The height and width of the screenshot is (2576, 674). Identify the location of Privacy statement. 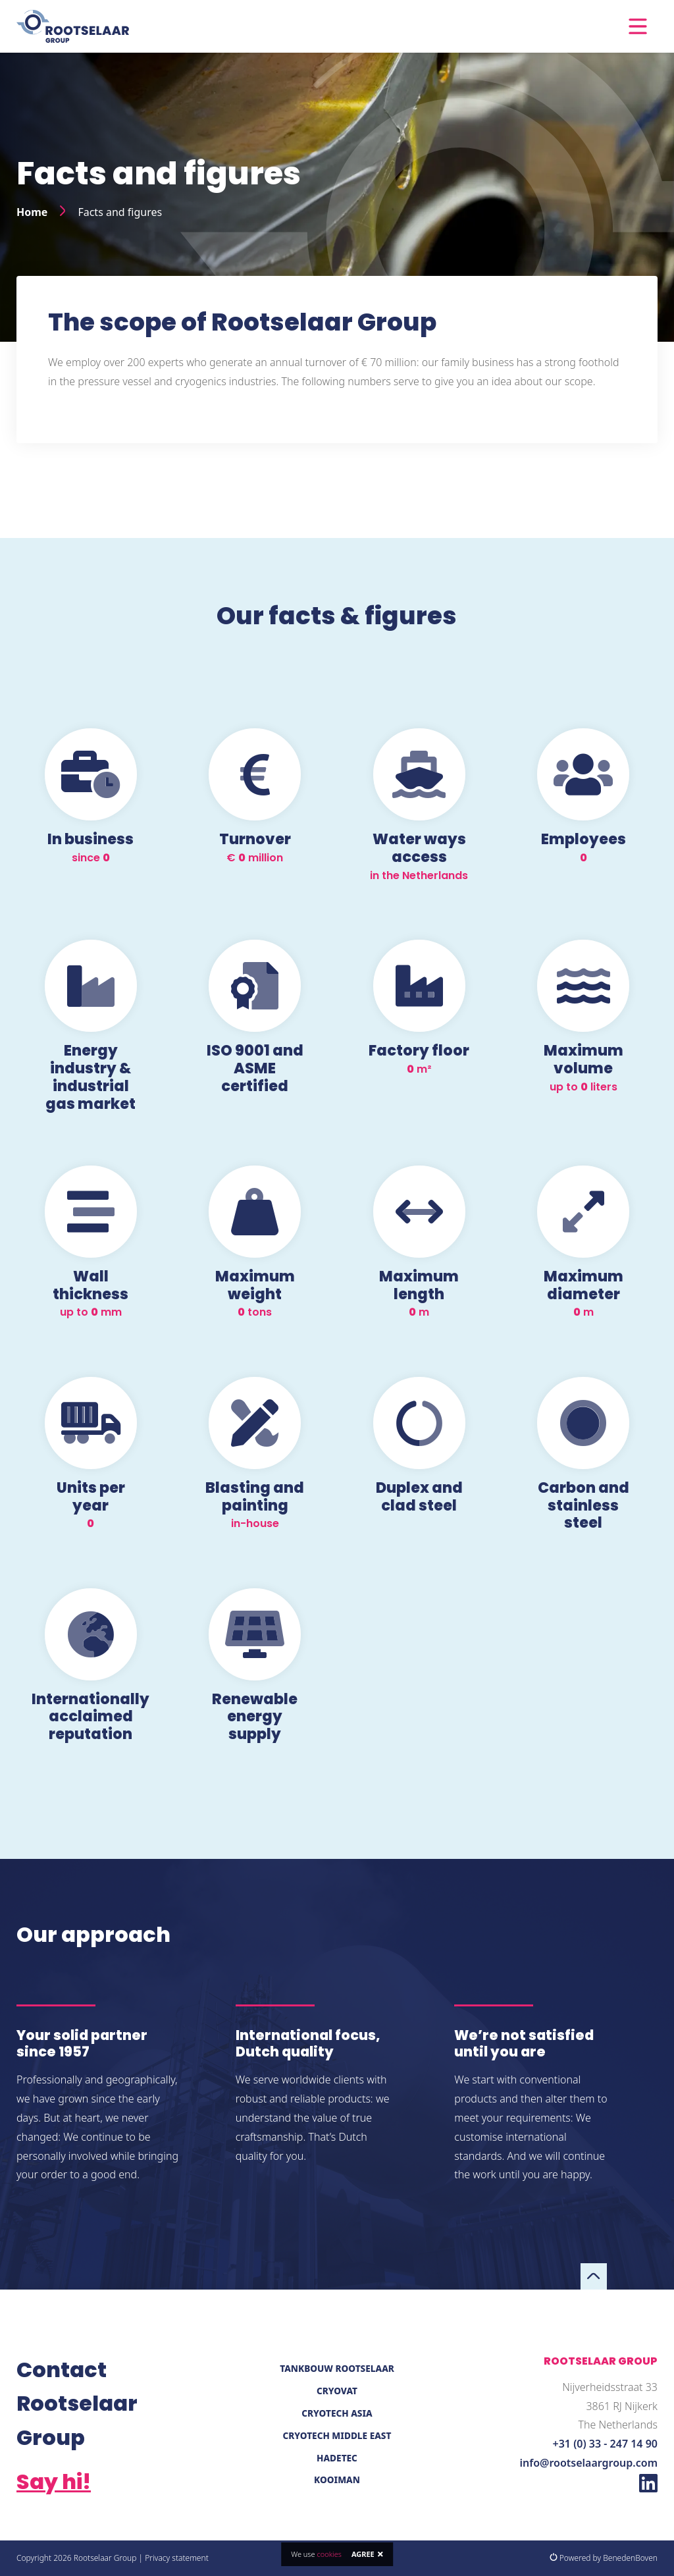
(177, 2557).